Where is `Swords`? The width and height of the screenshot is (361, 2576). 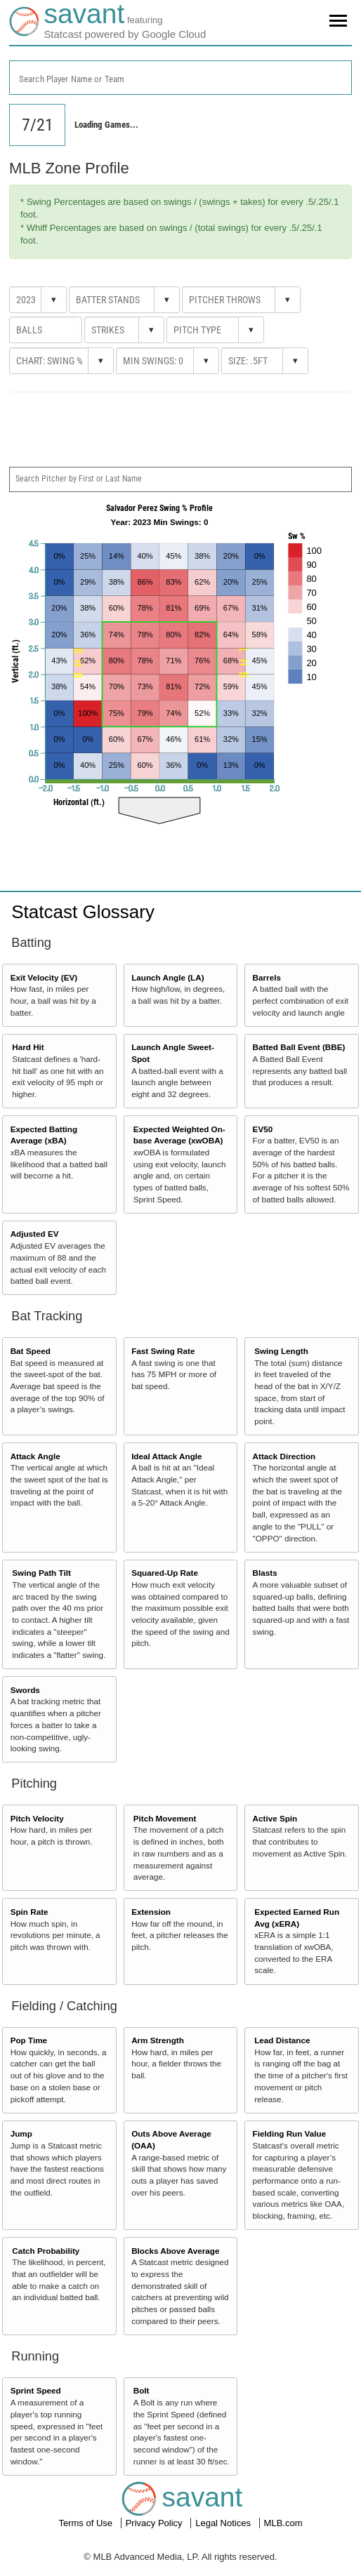 Swords is located at coordinates (25, 1689).